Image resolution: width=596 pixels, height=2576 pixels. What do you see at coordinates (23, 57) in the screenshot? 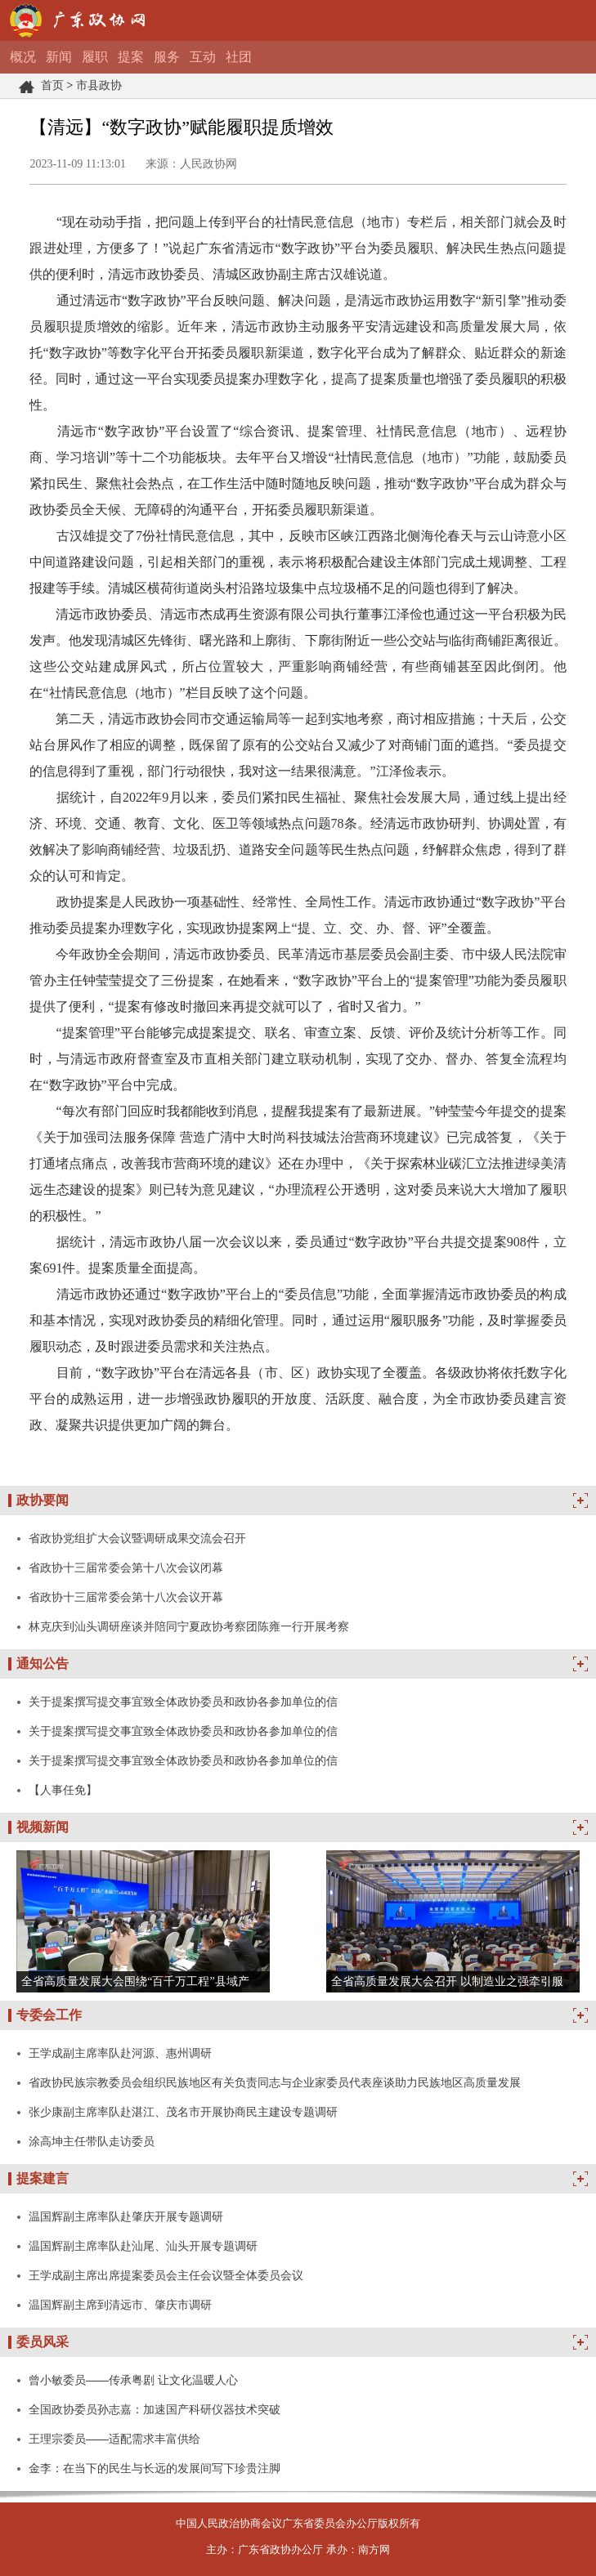
I see `概况` at bounding box center [23, 57].